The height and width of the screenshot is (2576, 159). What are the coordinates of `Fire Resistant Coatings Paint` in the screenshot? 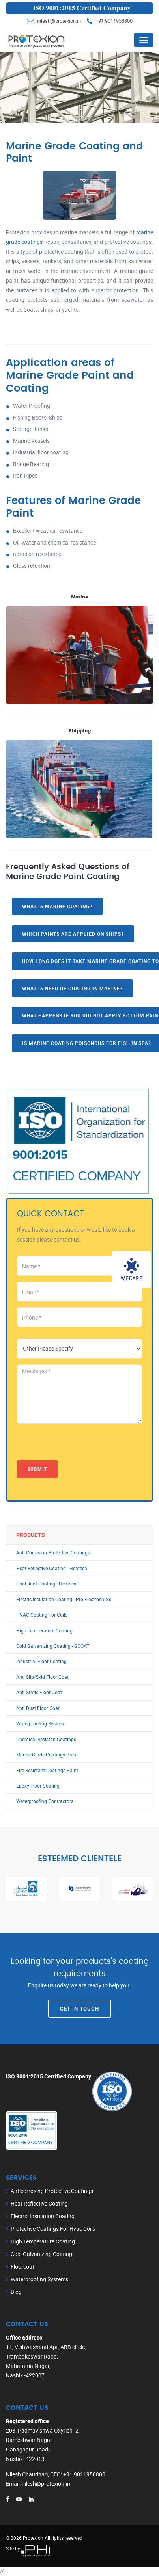 It's located at (47, 1770).